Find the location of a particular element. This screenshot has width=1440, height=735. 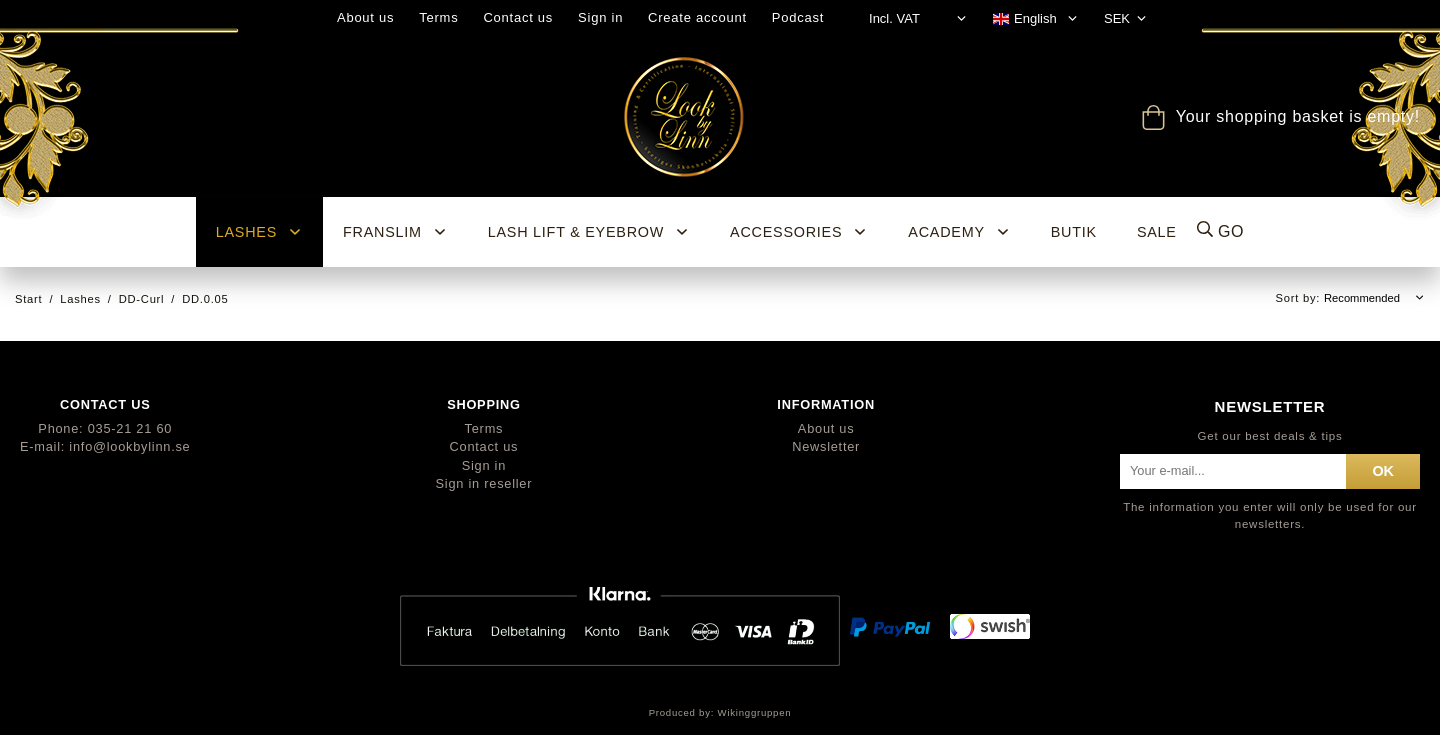

Franslim is located at coordinates (395, 232).